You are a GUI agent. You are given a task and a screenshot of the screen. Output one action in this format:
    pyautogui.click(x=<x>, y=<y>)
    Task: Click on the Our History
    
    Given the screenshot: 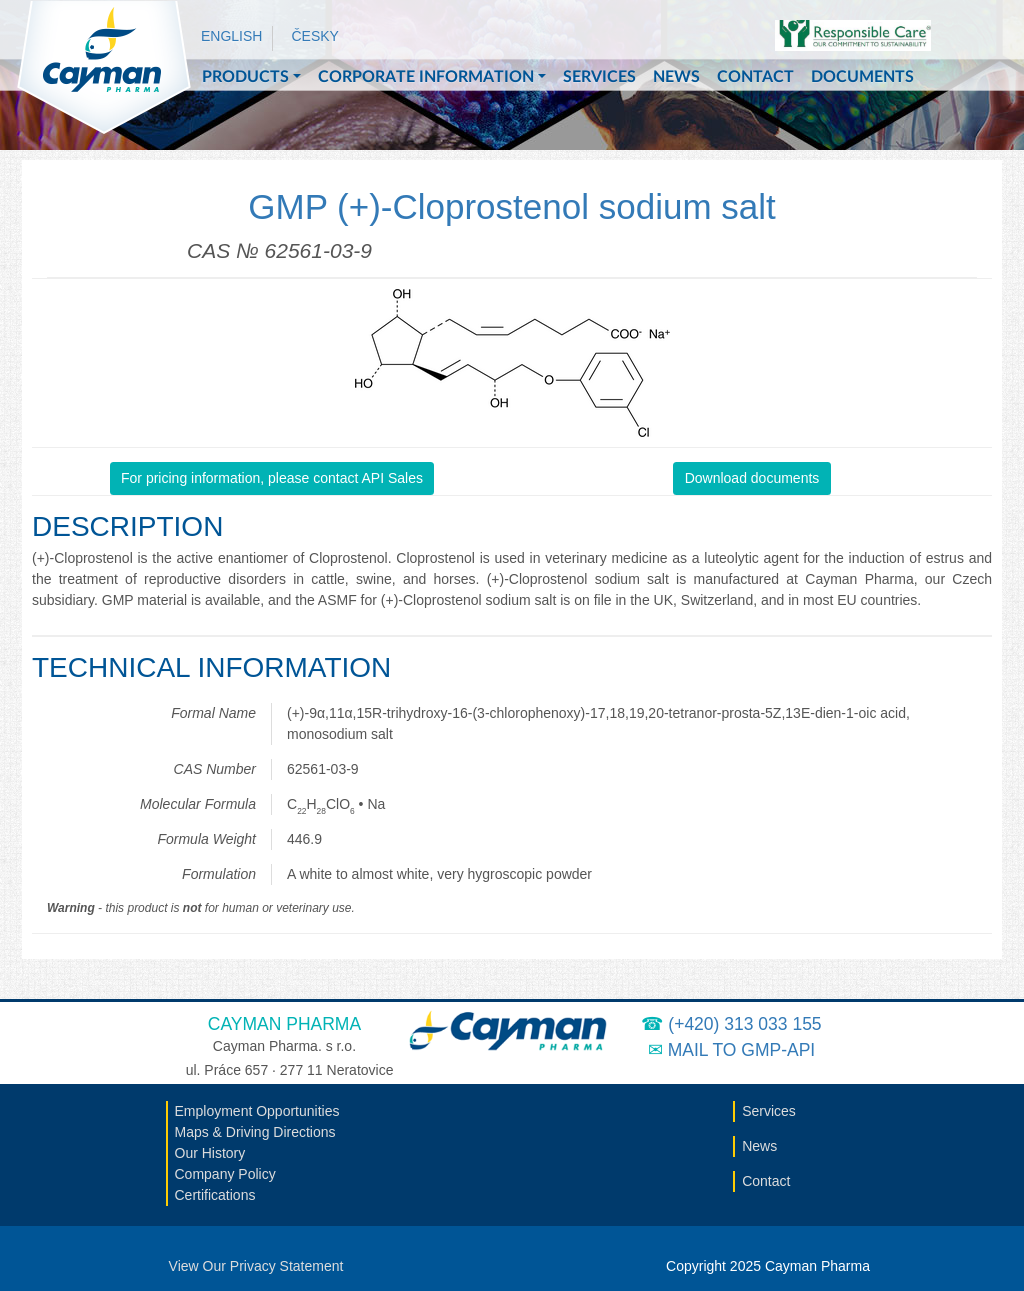 What is the action you would take?
    pyautogui.click(x=210, y=1153)
    